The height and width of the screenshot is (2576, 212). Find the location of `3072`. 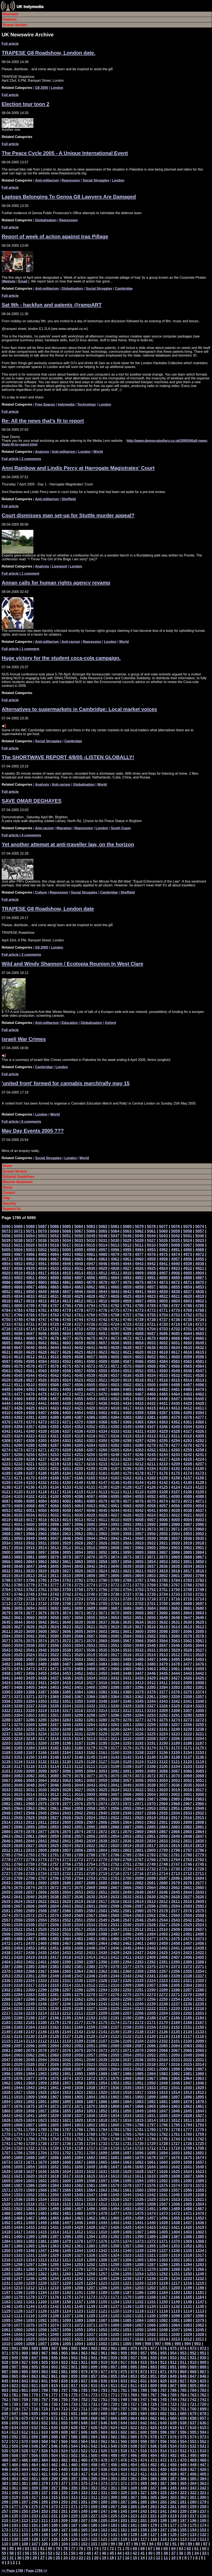

3072 is located at coordinates (151, 1775).